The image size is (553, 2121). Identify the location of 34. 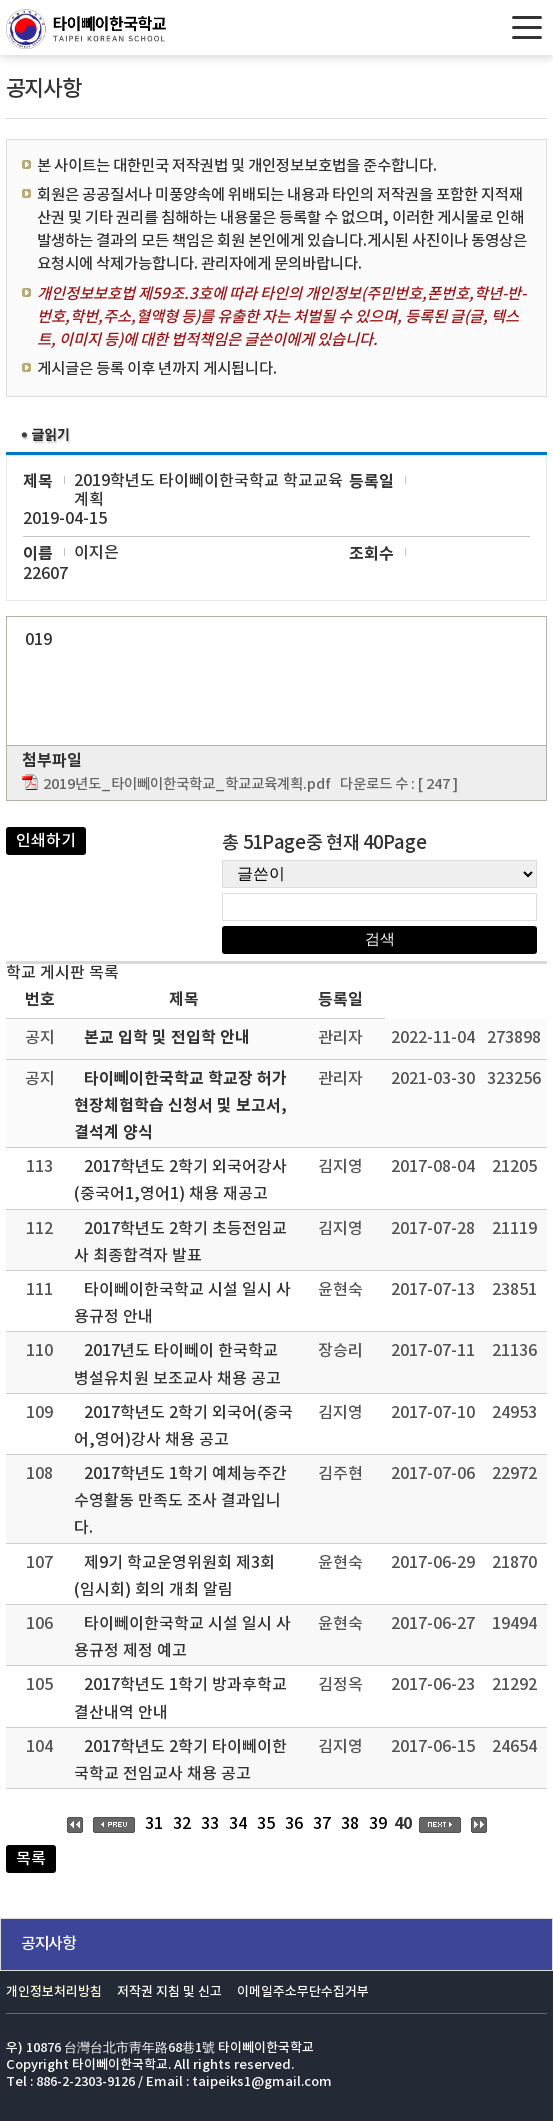
(238, 1824).